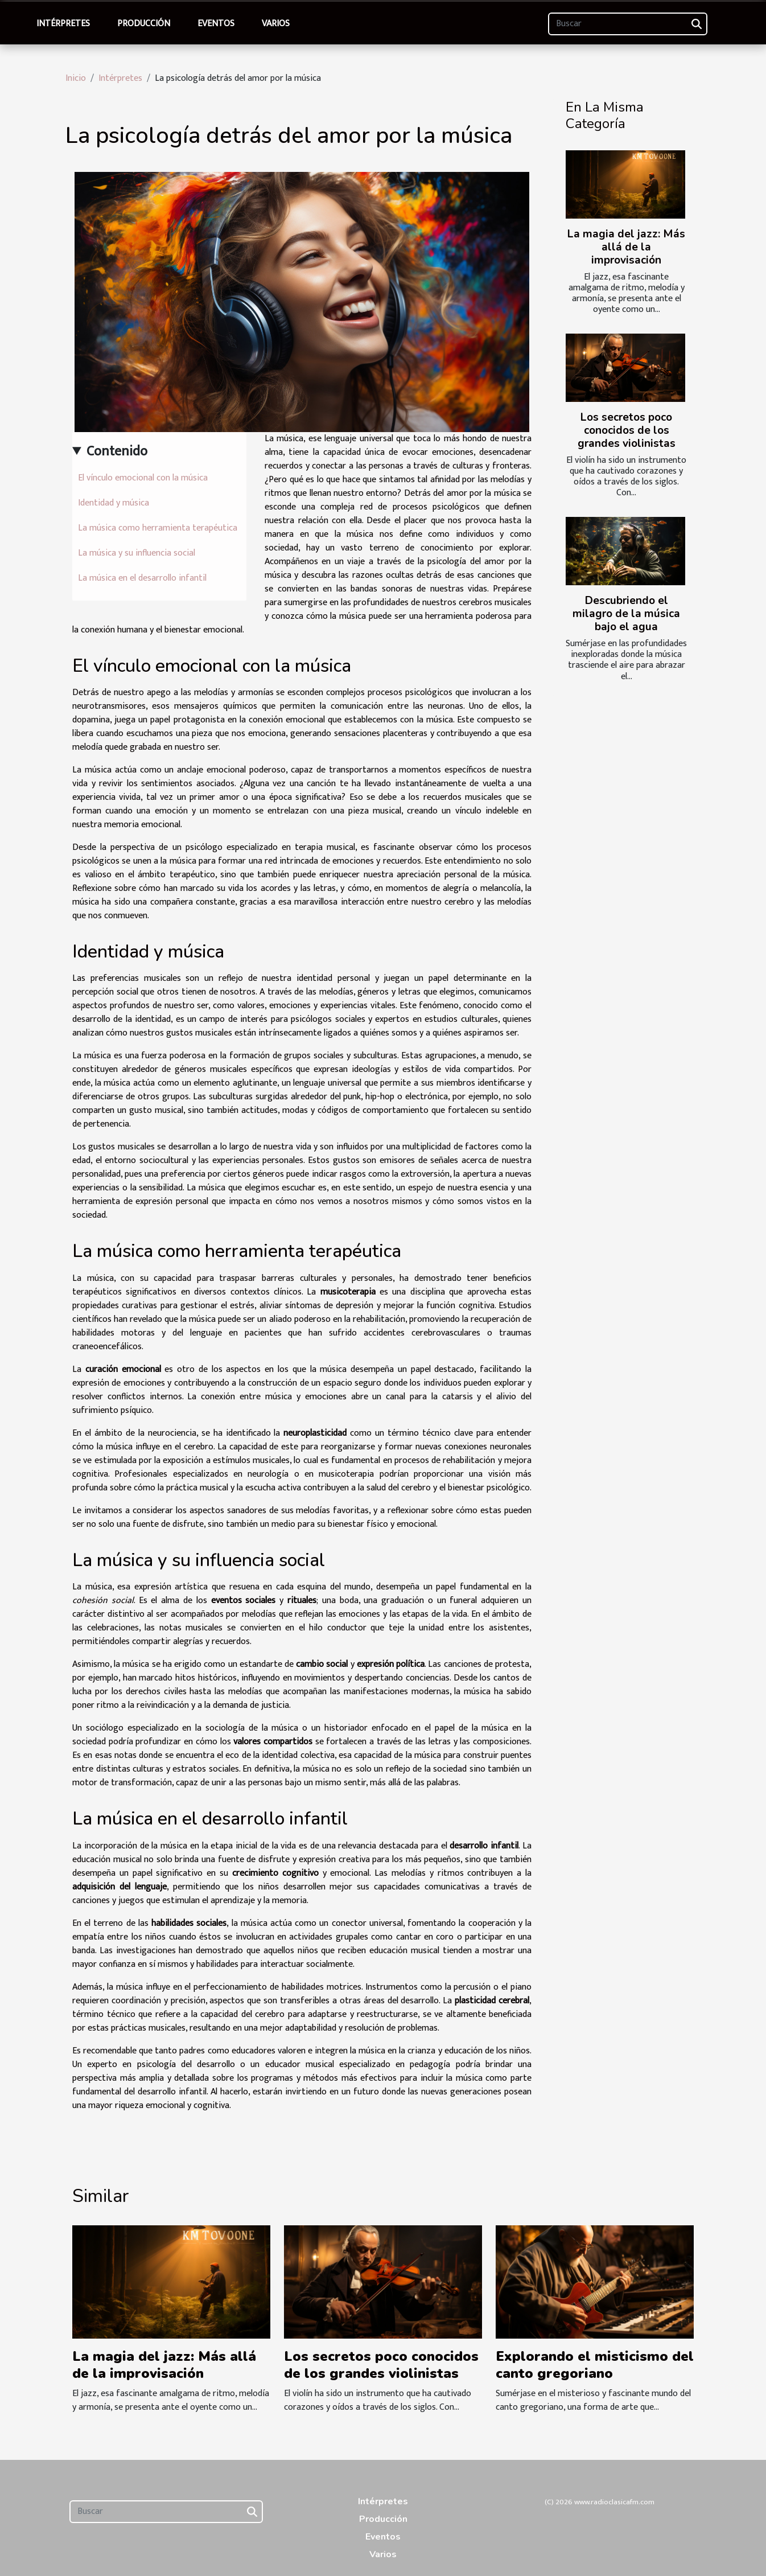  Describe the element at coordinates (75, 78) in the screenshot. I see `Inicio` at that location.